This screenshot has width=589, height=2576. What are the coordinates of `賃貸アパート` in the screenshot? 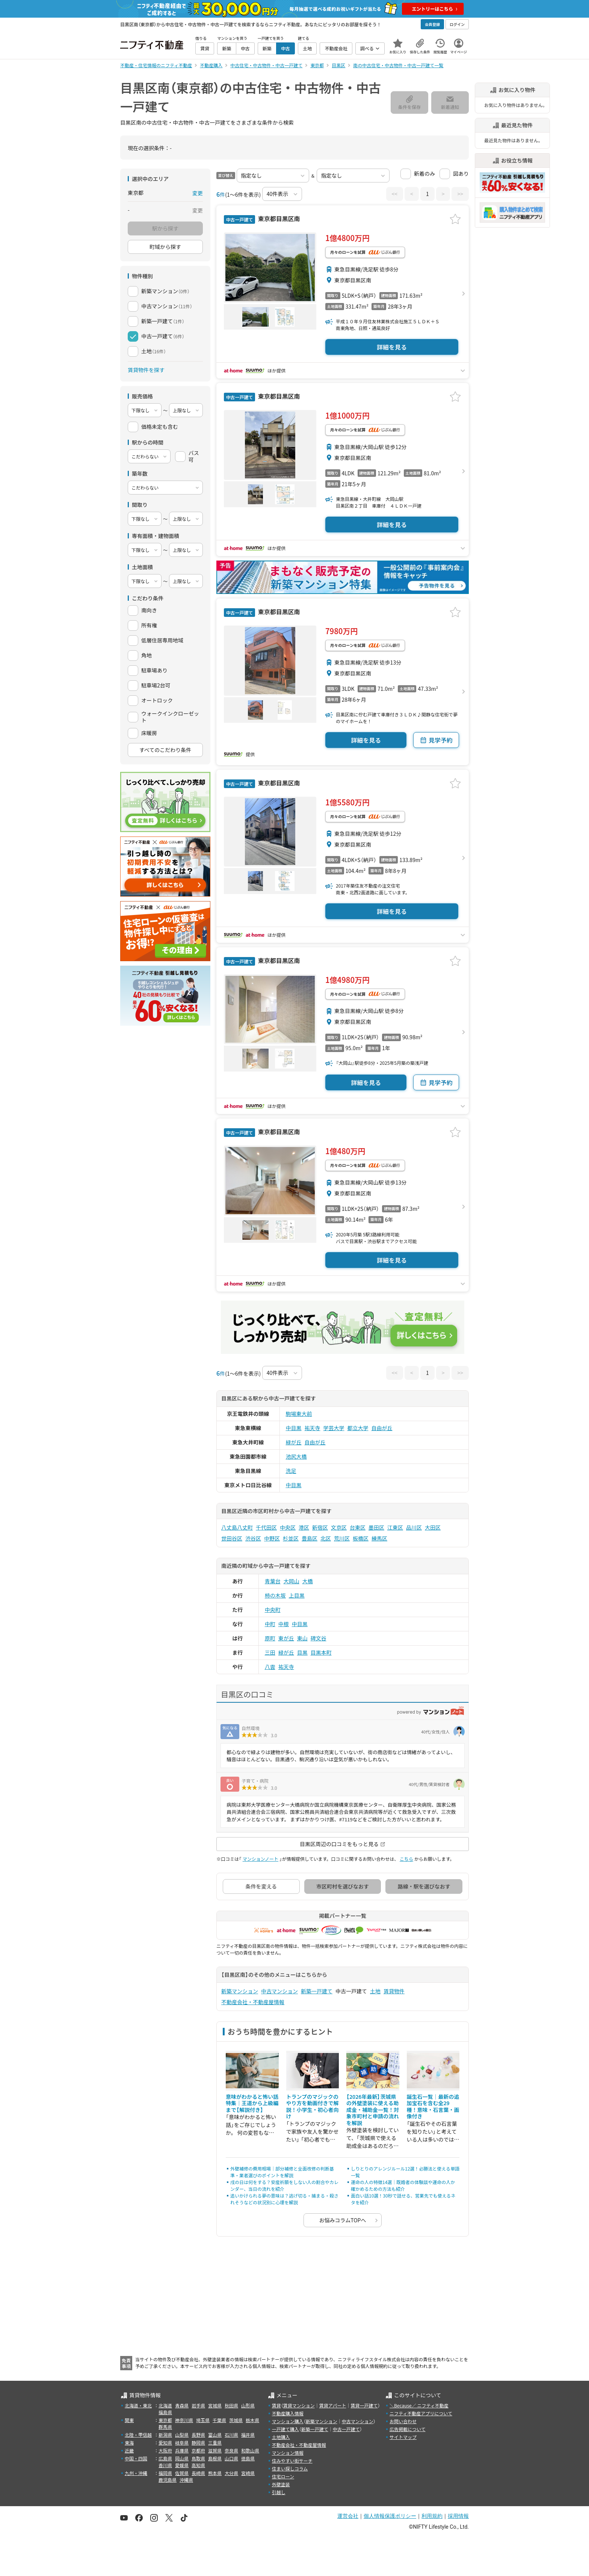 It's located at (332, 2405).